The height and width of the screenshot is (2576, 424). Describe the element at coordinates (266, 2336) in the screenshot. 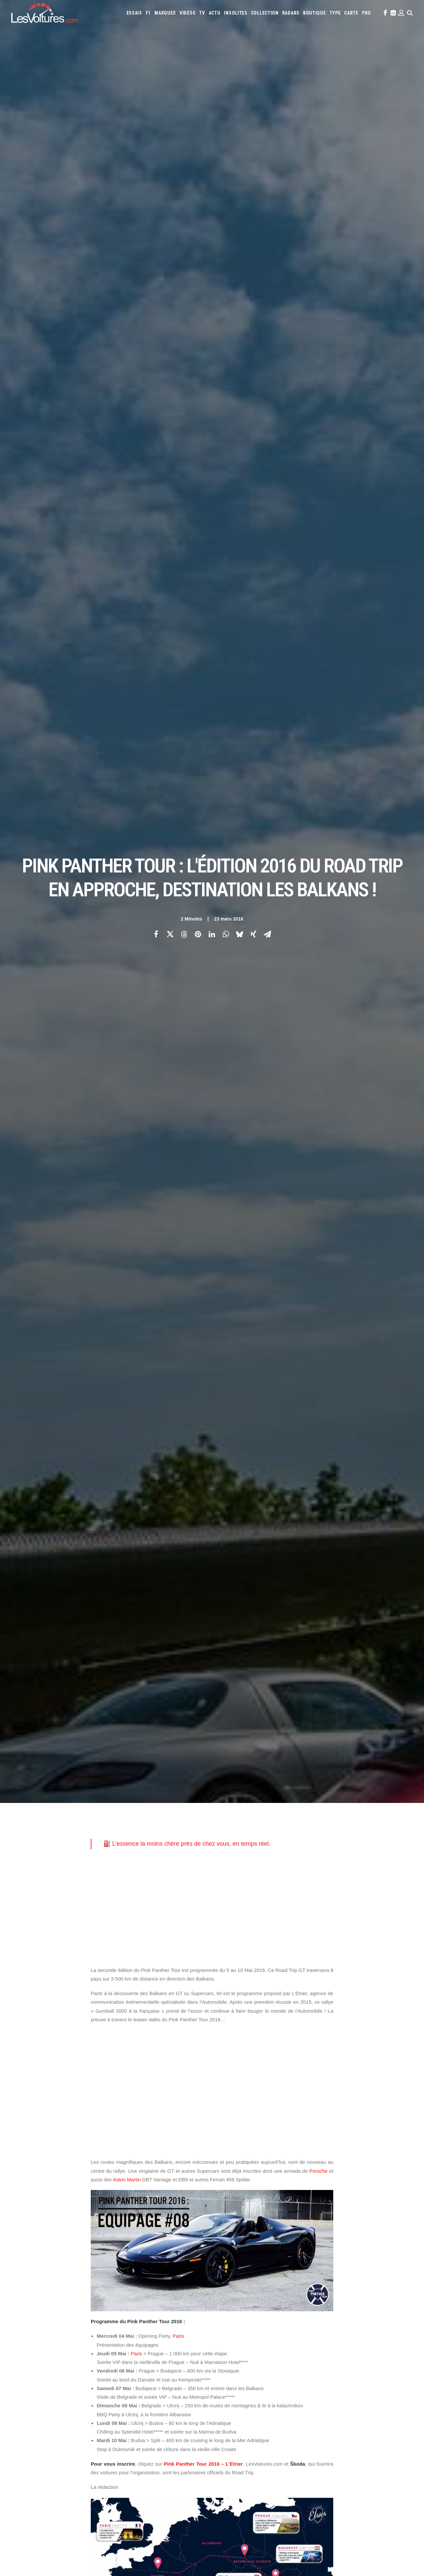

I see `Alpine` at that location.